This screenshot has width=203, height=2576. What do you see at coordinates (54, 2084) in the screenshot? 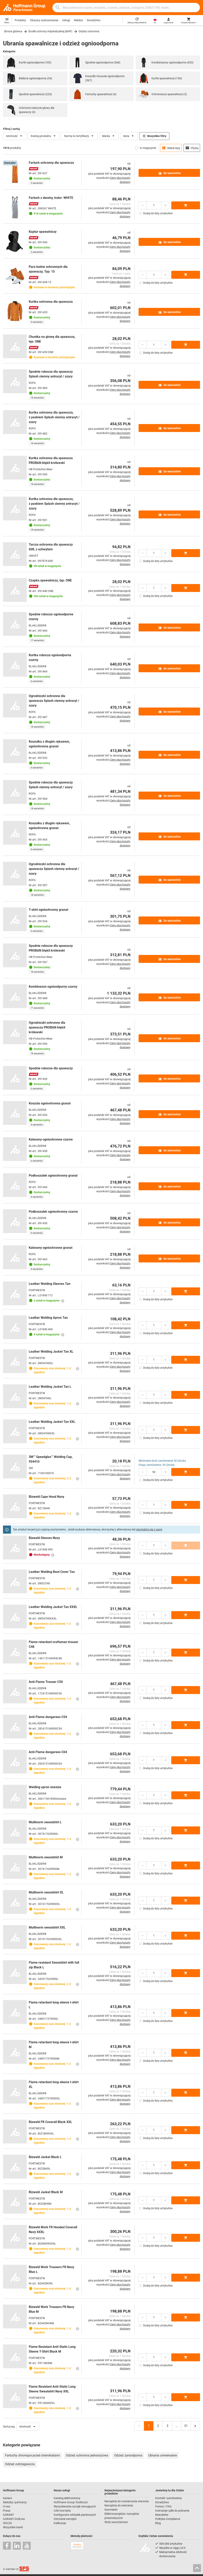
I see `Flame retardant long-sleeve t-shirt XL` at bounding box center [54, 2084].